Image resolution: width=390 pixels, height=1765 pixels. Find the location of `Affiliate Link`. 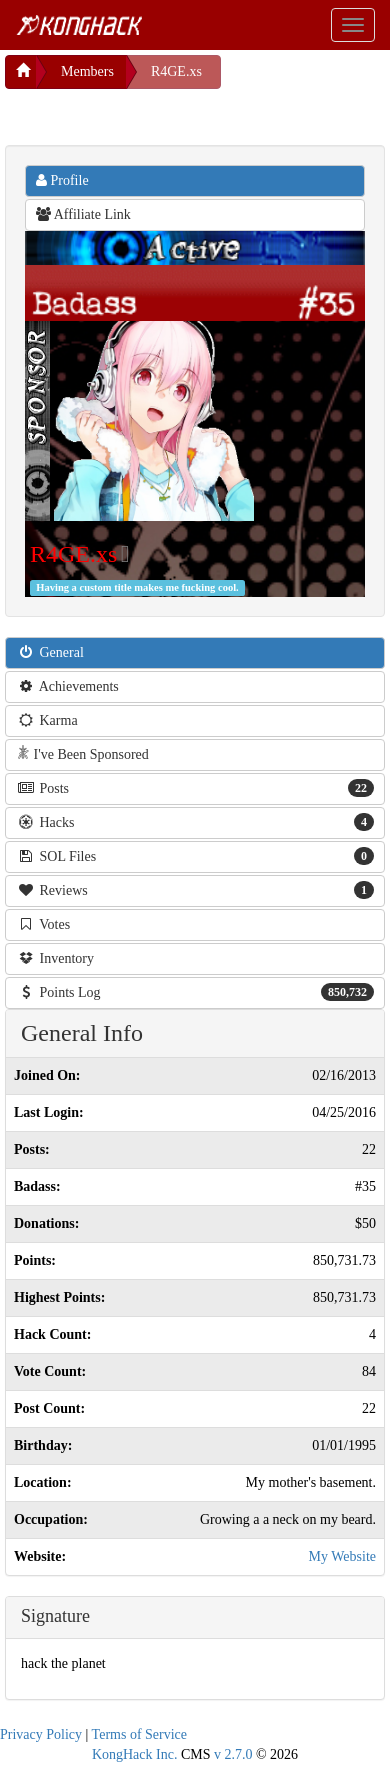

Affiliate Link is located at coordinates (83, 214).